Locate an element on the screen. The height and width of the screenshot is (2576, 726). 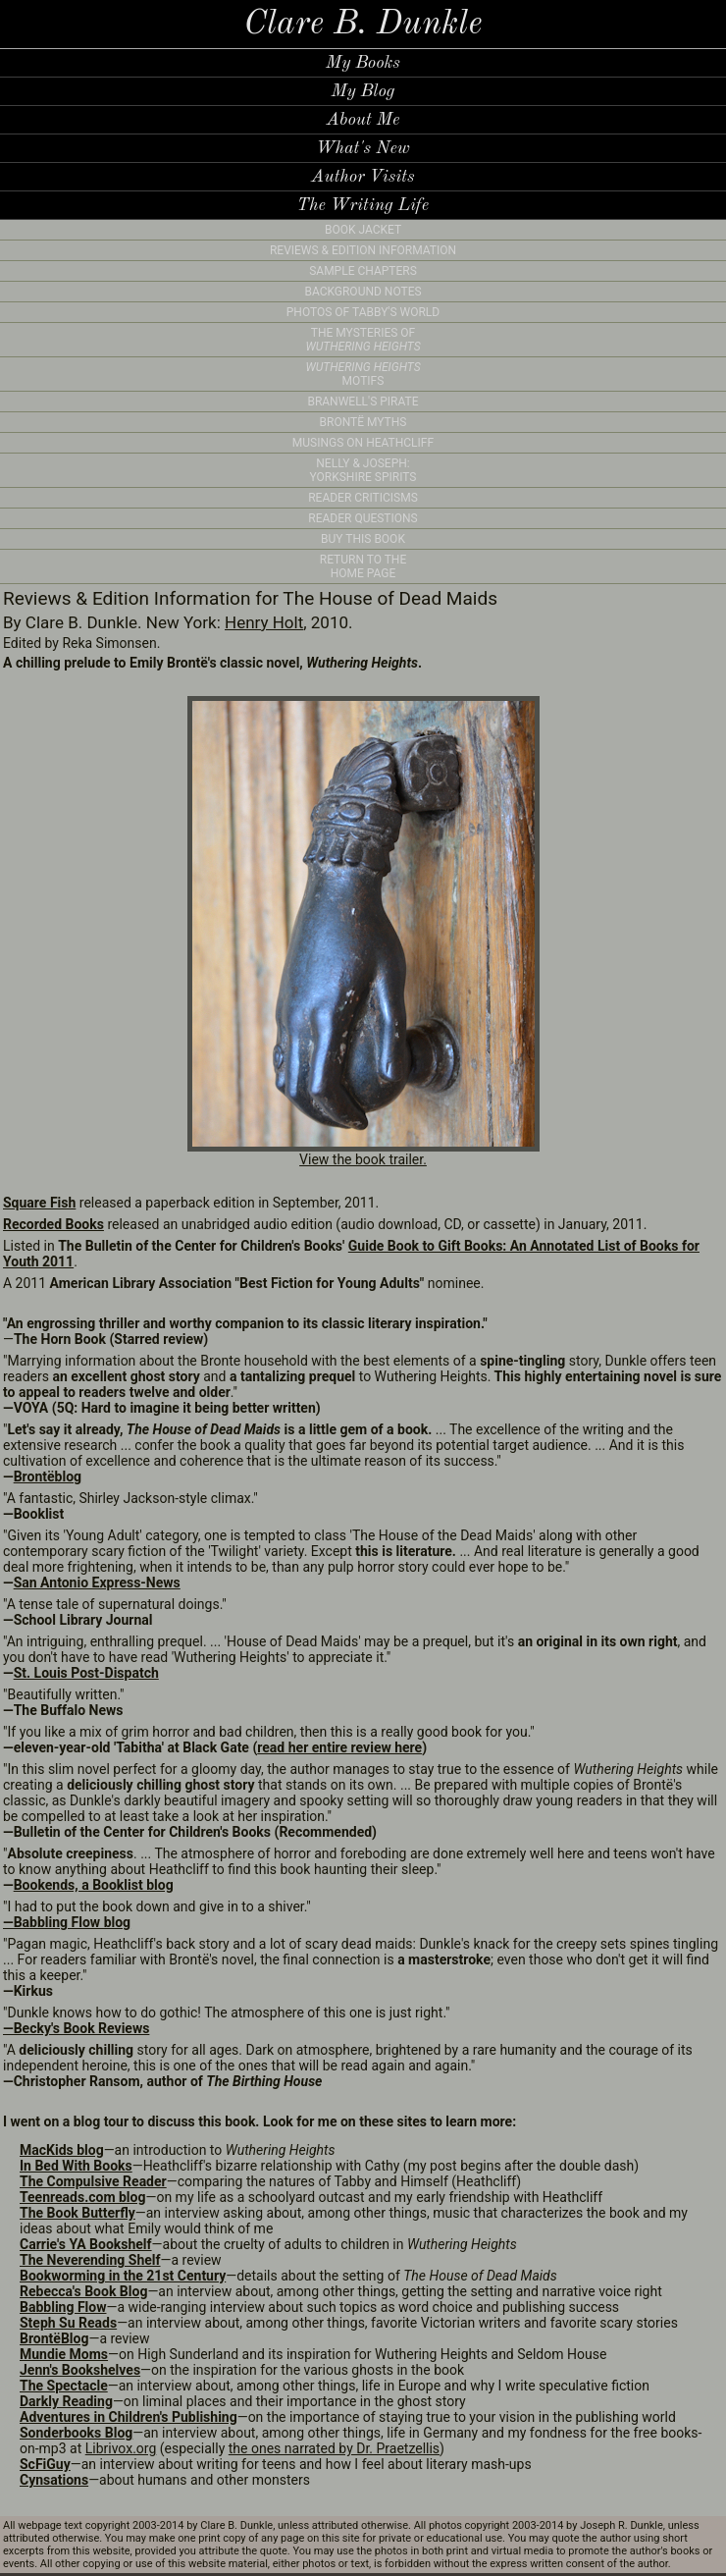
Bookworming in the 21st Century is located at coordinates (123, 2275).